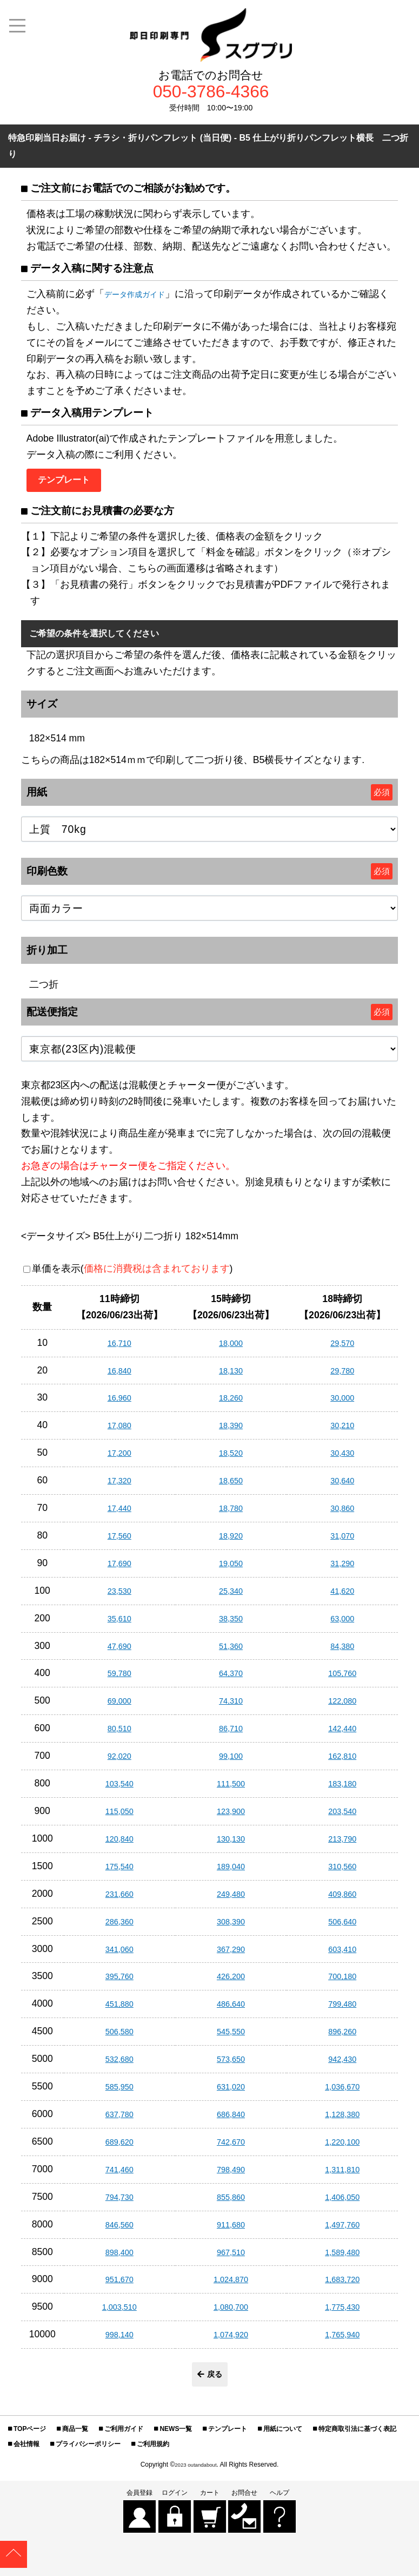 The image size is (419, 2576). Describe the element at coordinates (175, 2438) in the screenshot. I see `NEWS一覧` at that location.